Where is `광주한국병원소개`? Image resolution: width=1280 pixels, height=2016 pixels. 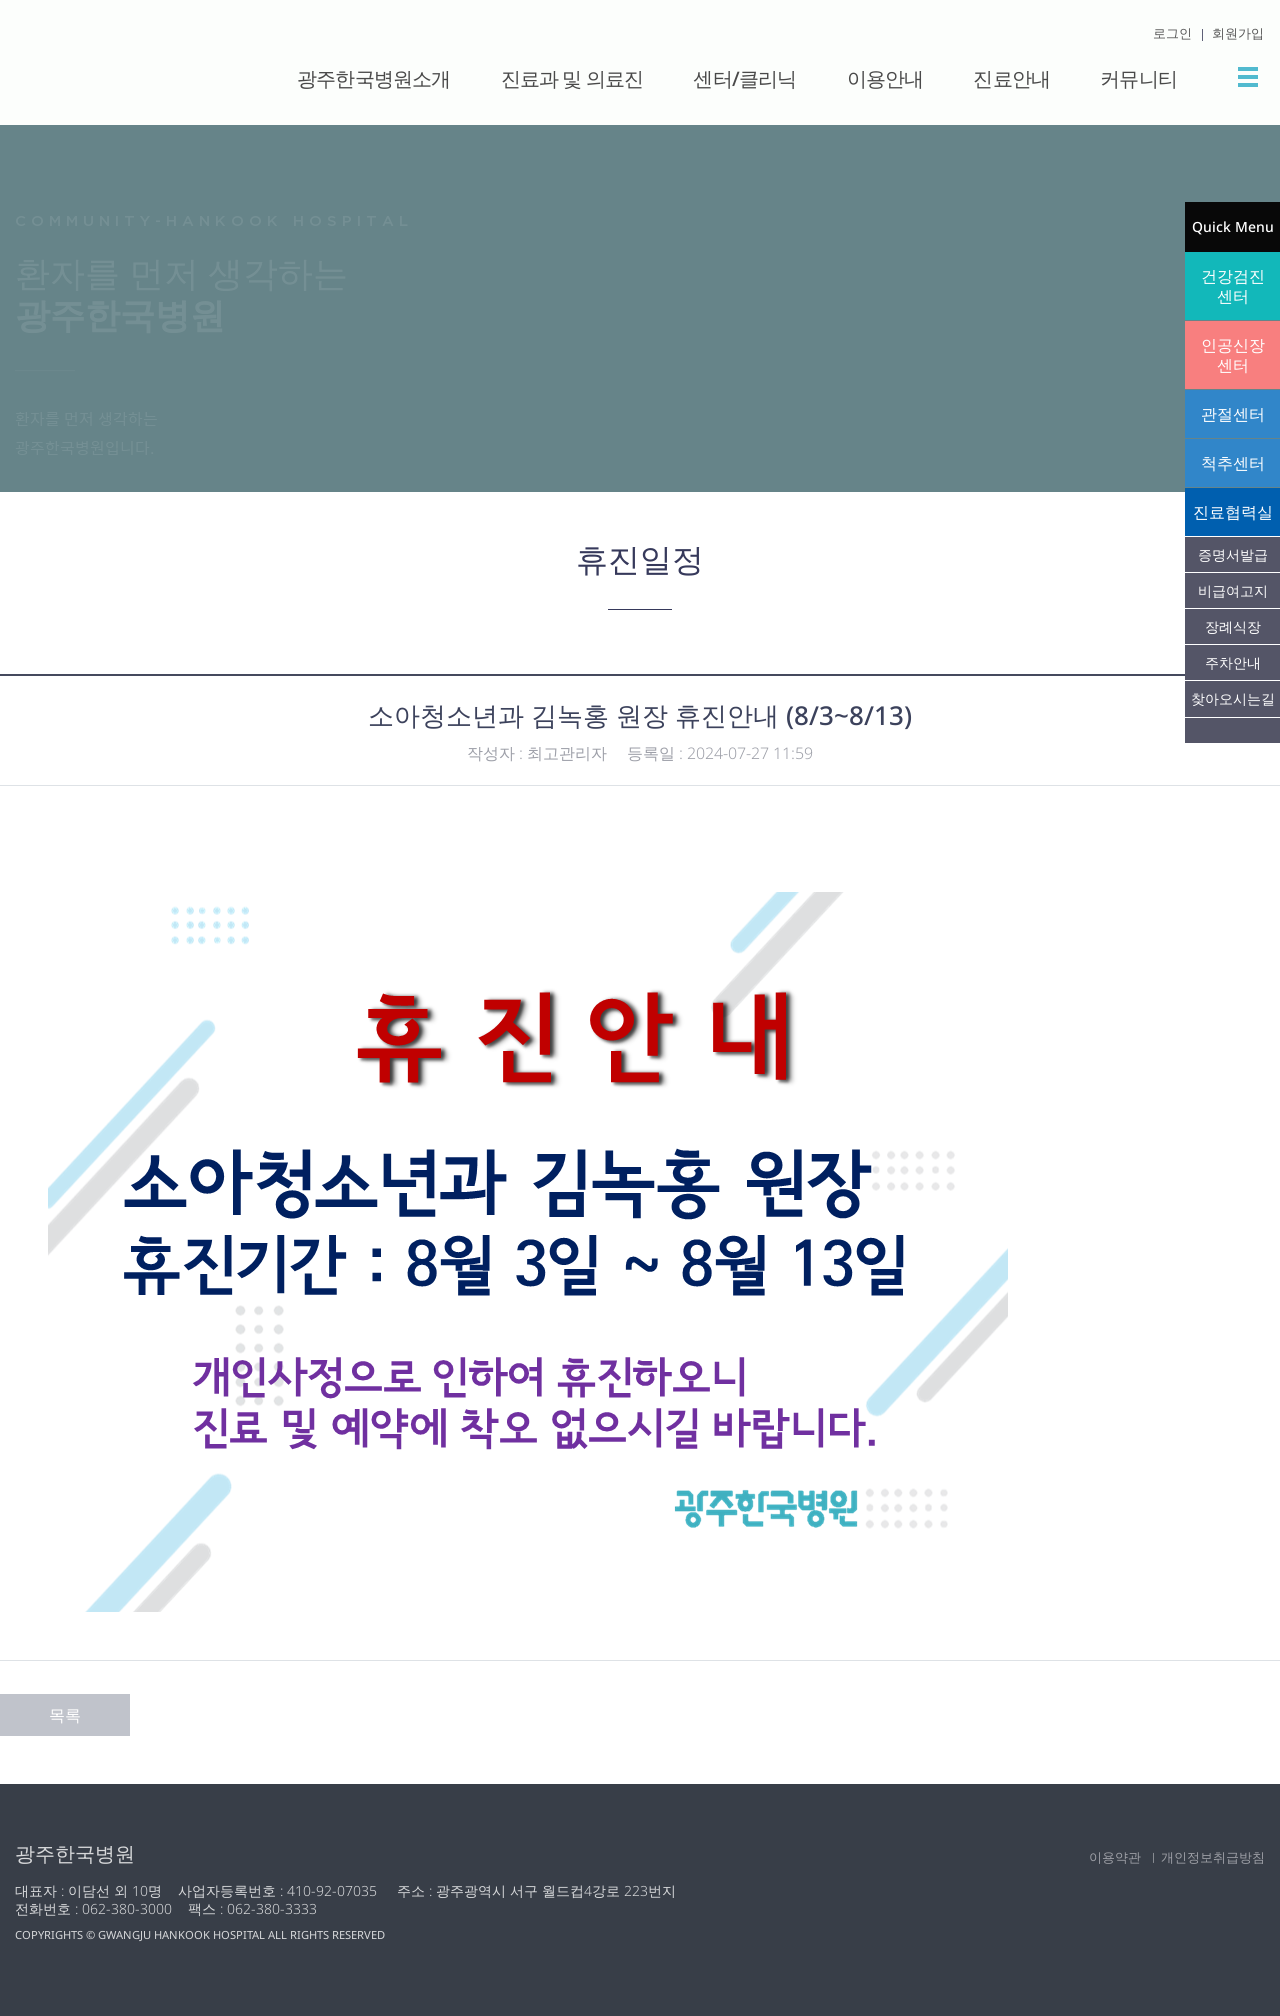
광주한국병원소개 is located at coordinates (374, 78).